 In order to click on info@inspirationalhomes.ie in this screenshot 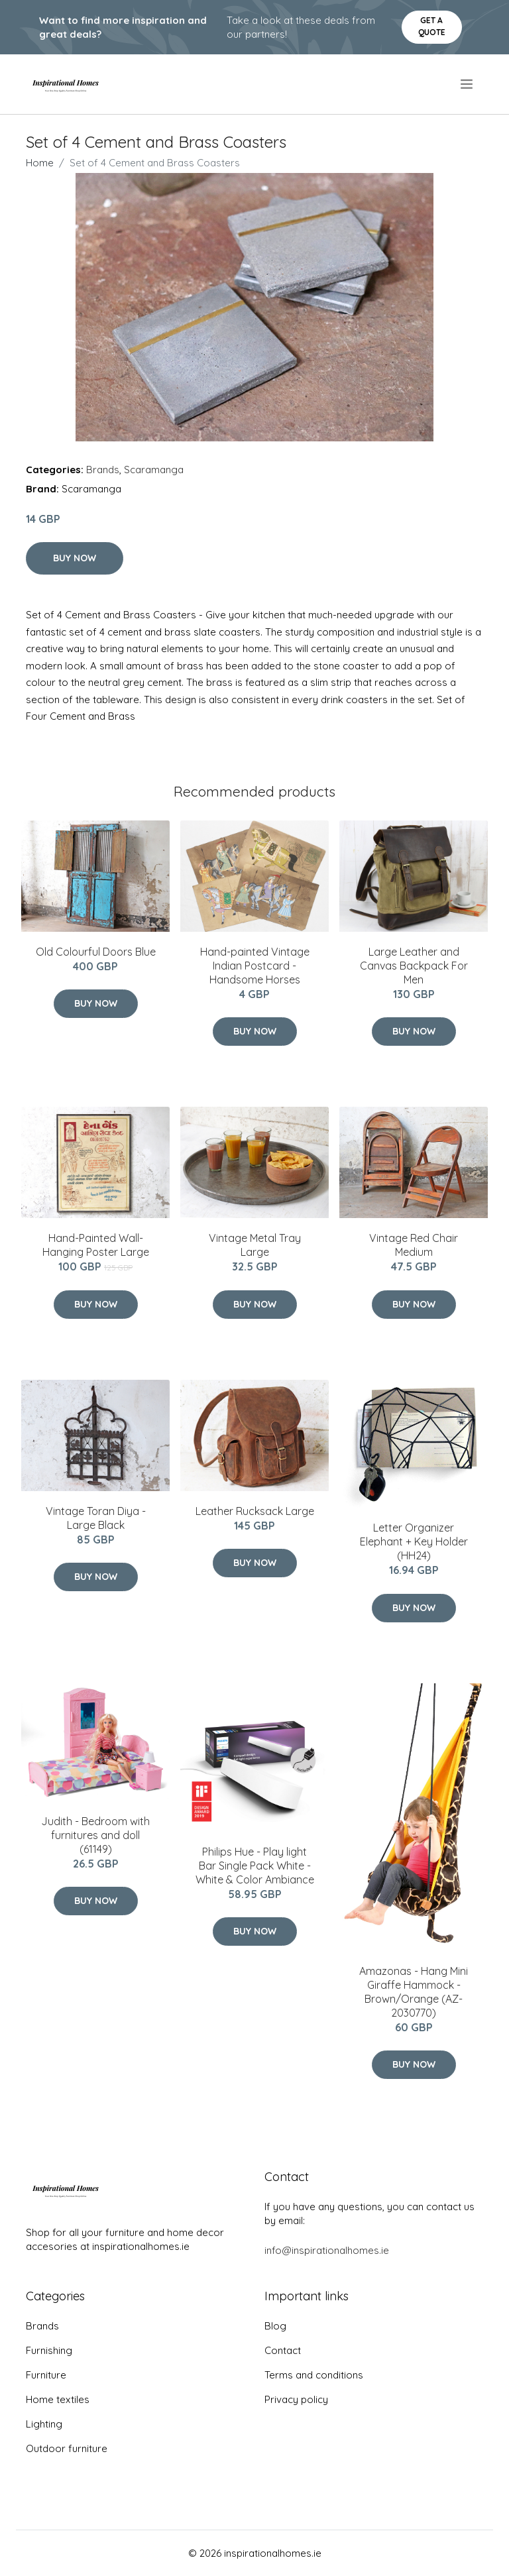, I will do `click(326, 2250)`.